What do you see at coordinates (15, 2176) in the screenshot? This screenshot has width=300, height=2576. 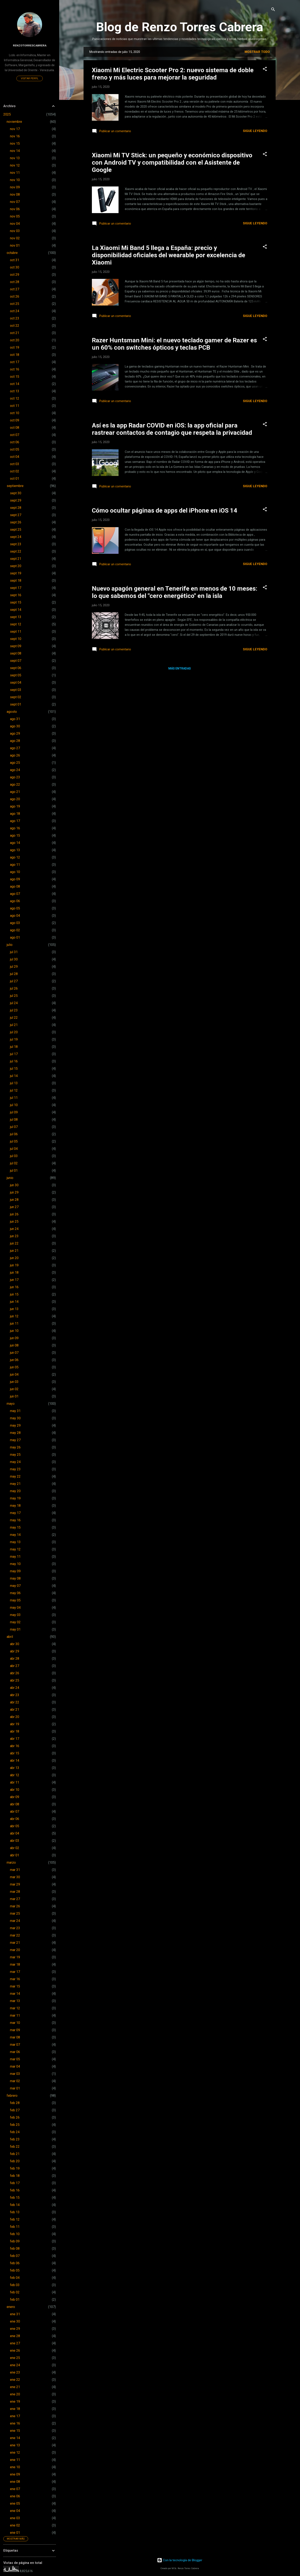 I see `feb 18` at bounding box center [15, 2176].